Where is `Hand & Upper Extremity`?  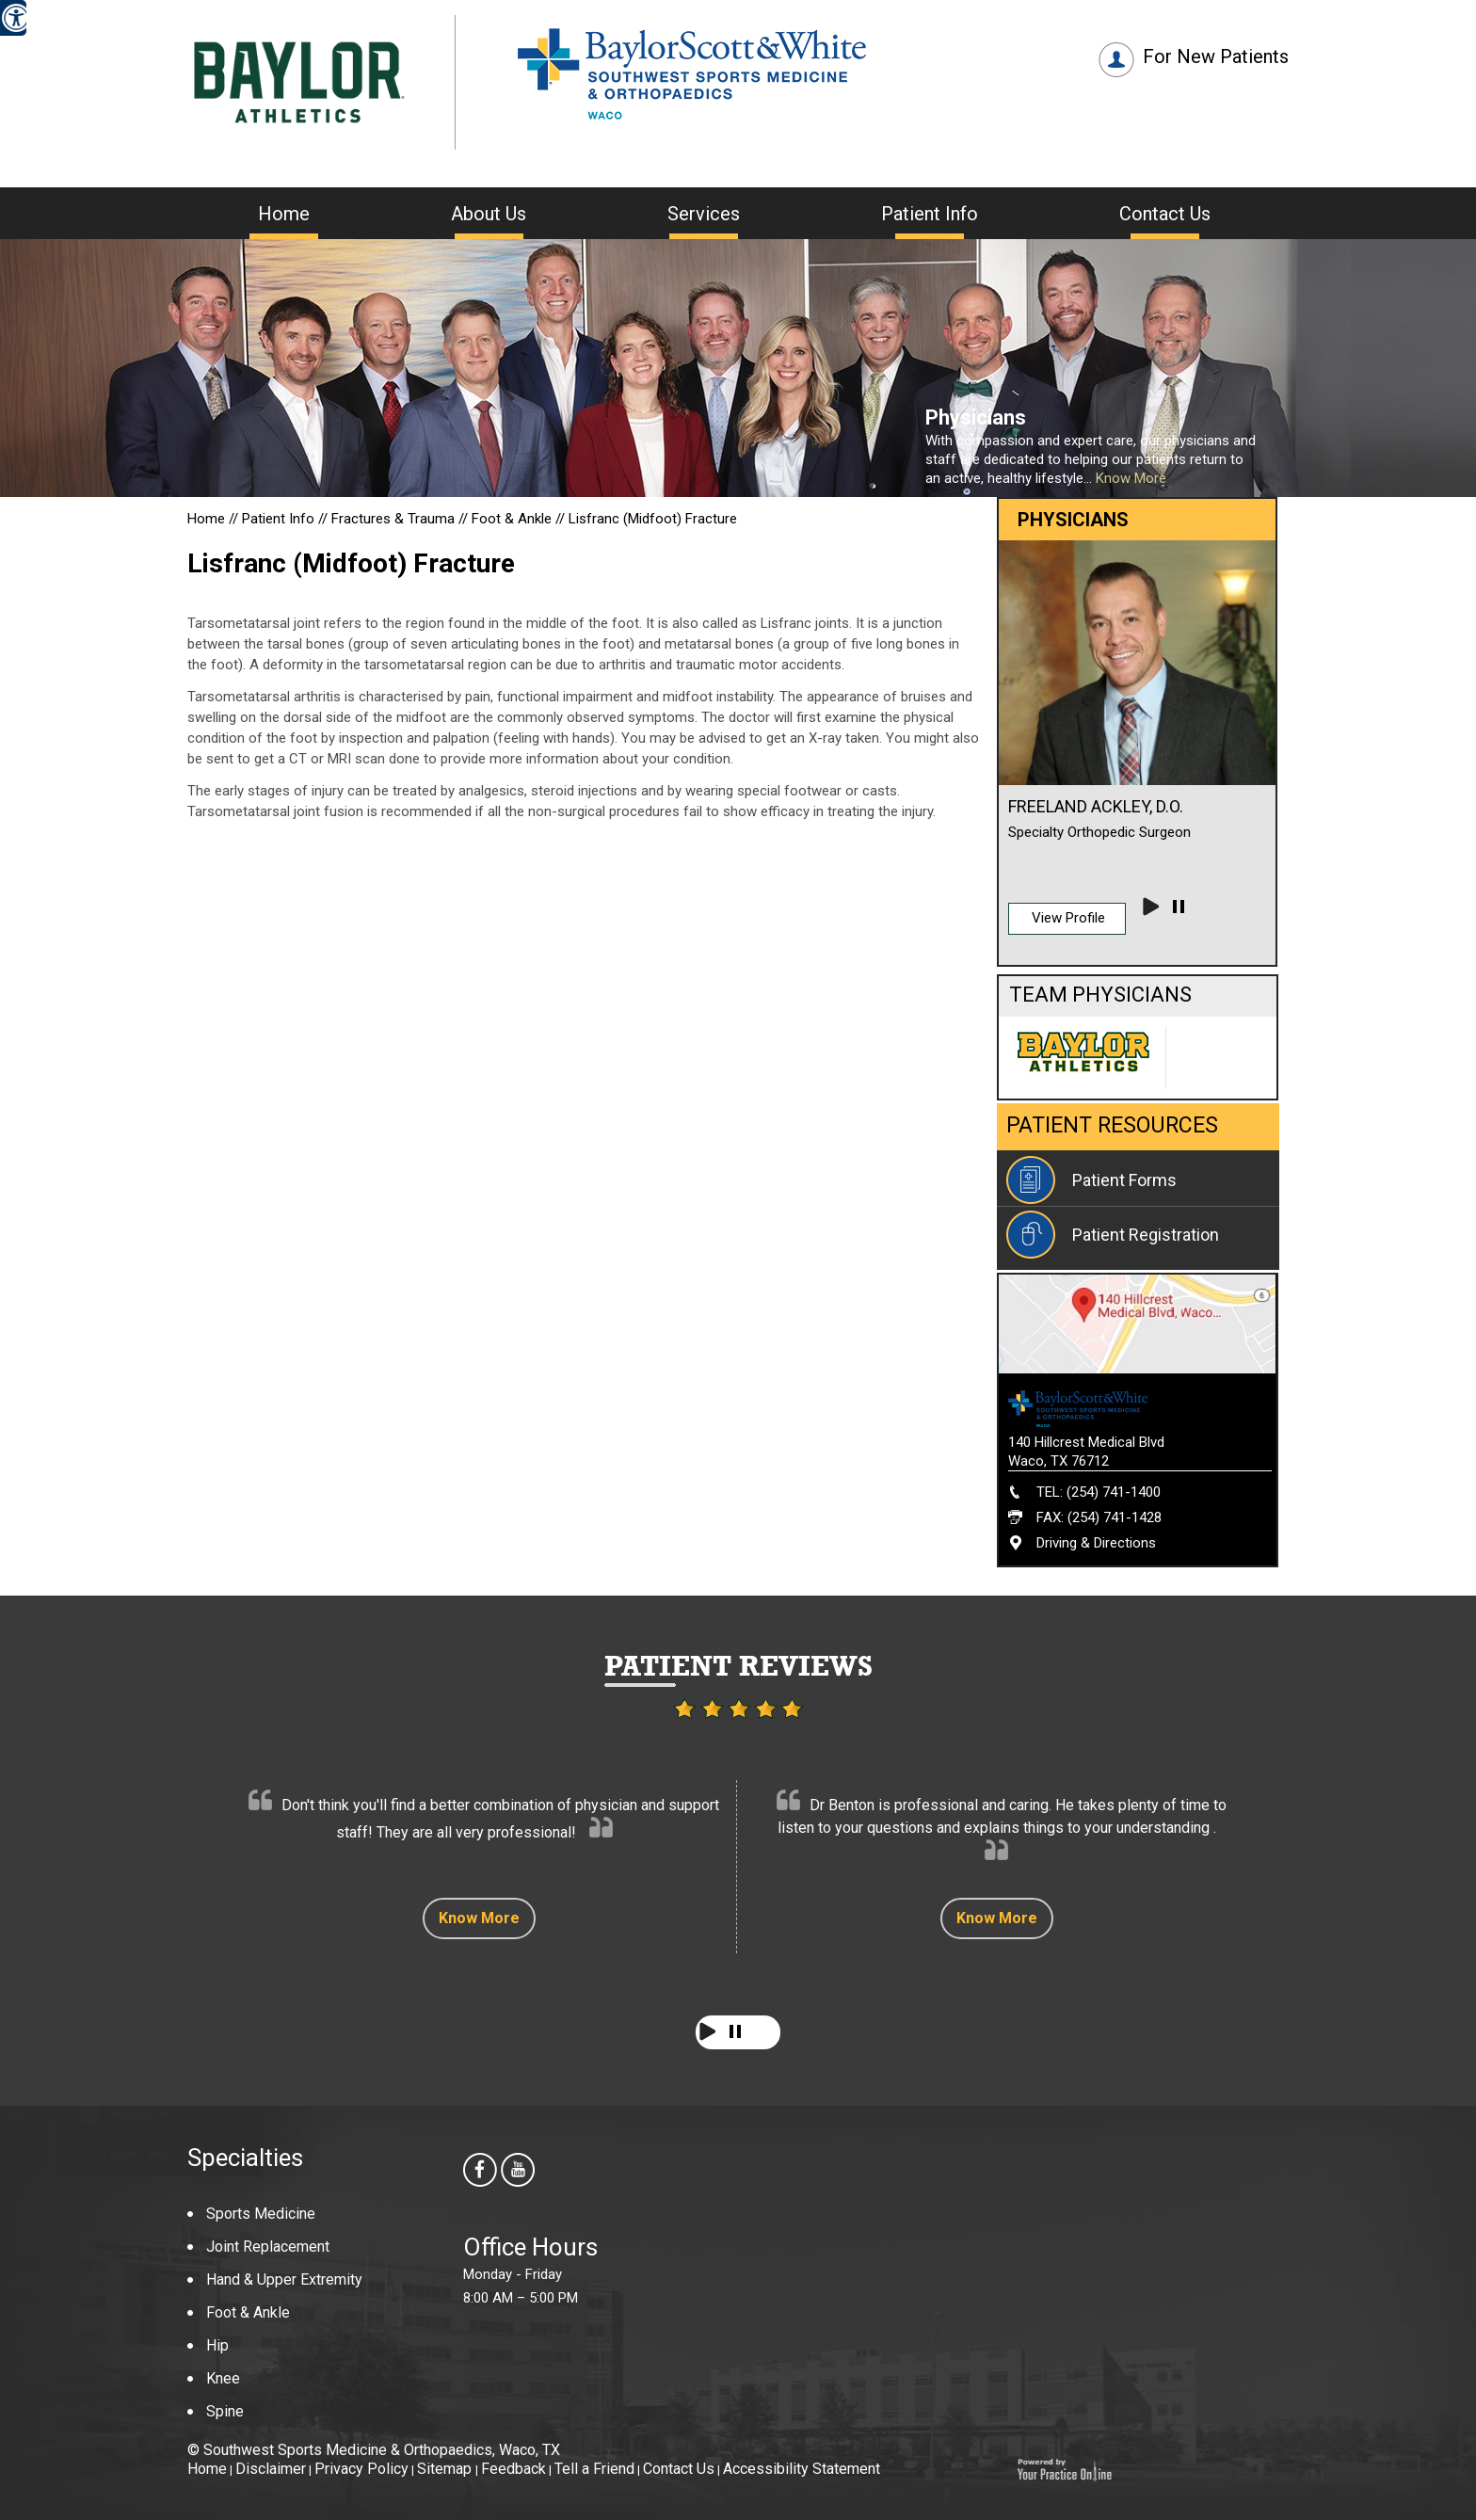 Hand & Upper Extremity is located at coordinates (284, 2279).